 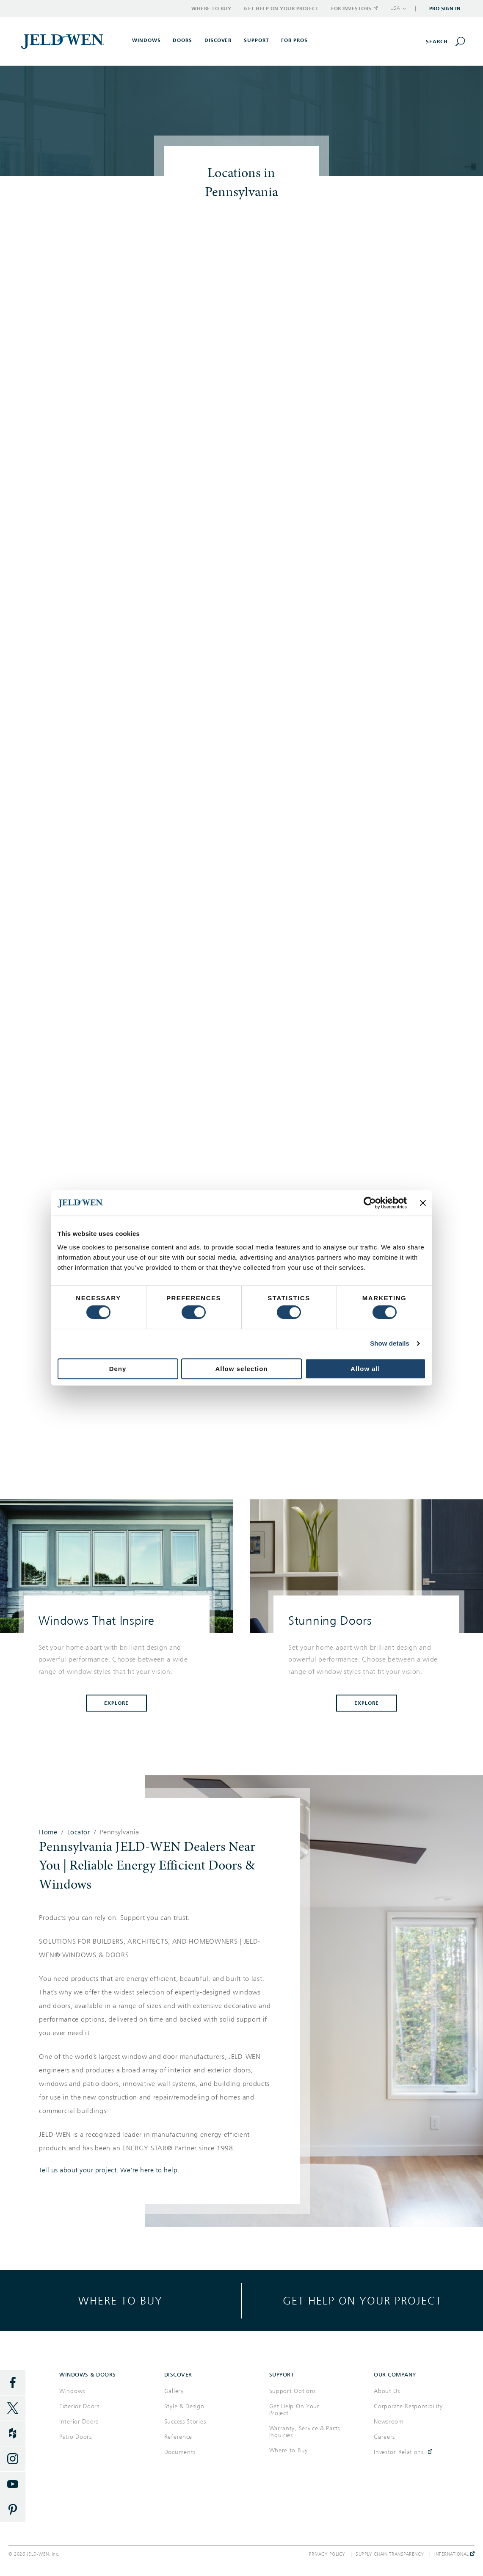 I want to click on Interior Doors, so click(x=79, y=2421).